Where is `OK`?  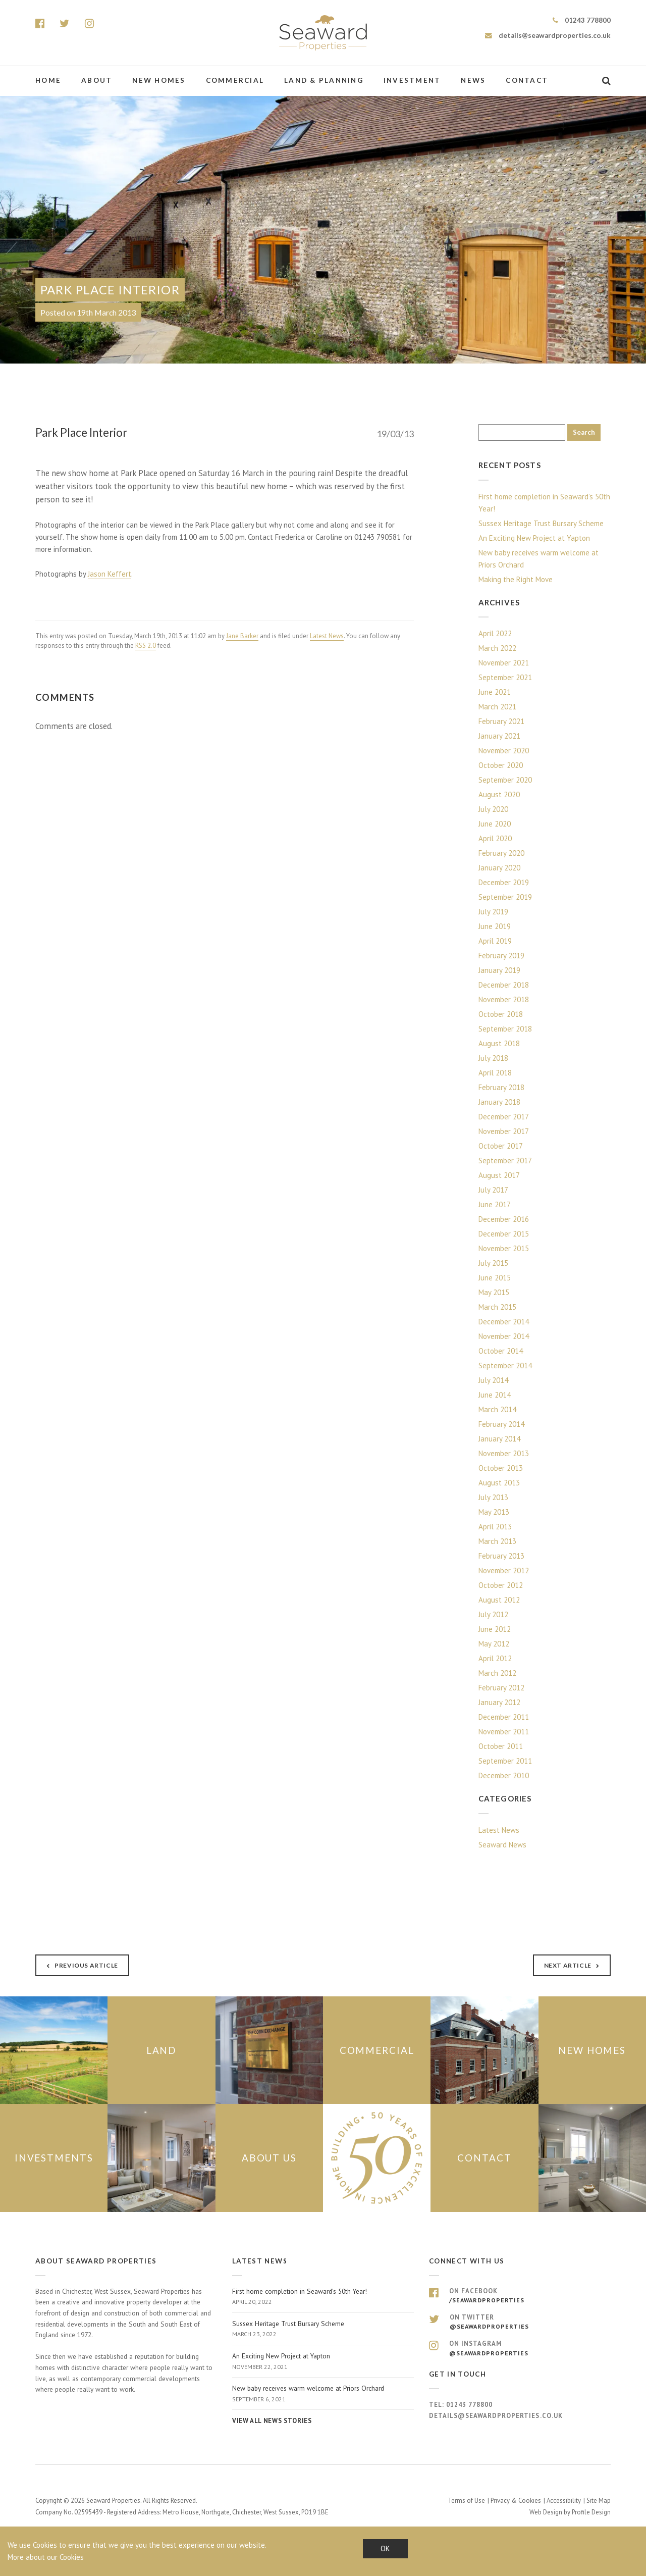
OK is located at coordinates (385, 2548).